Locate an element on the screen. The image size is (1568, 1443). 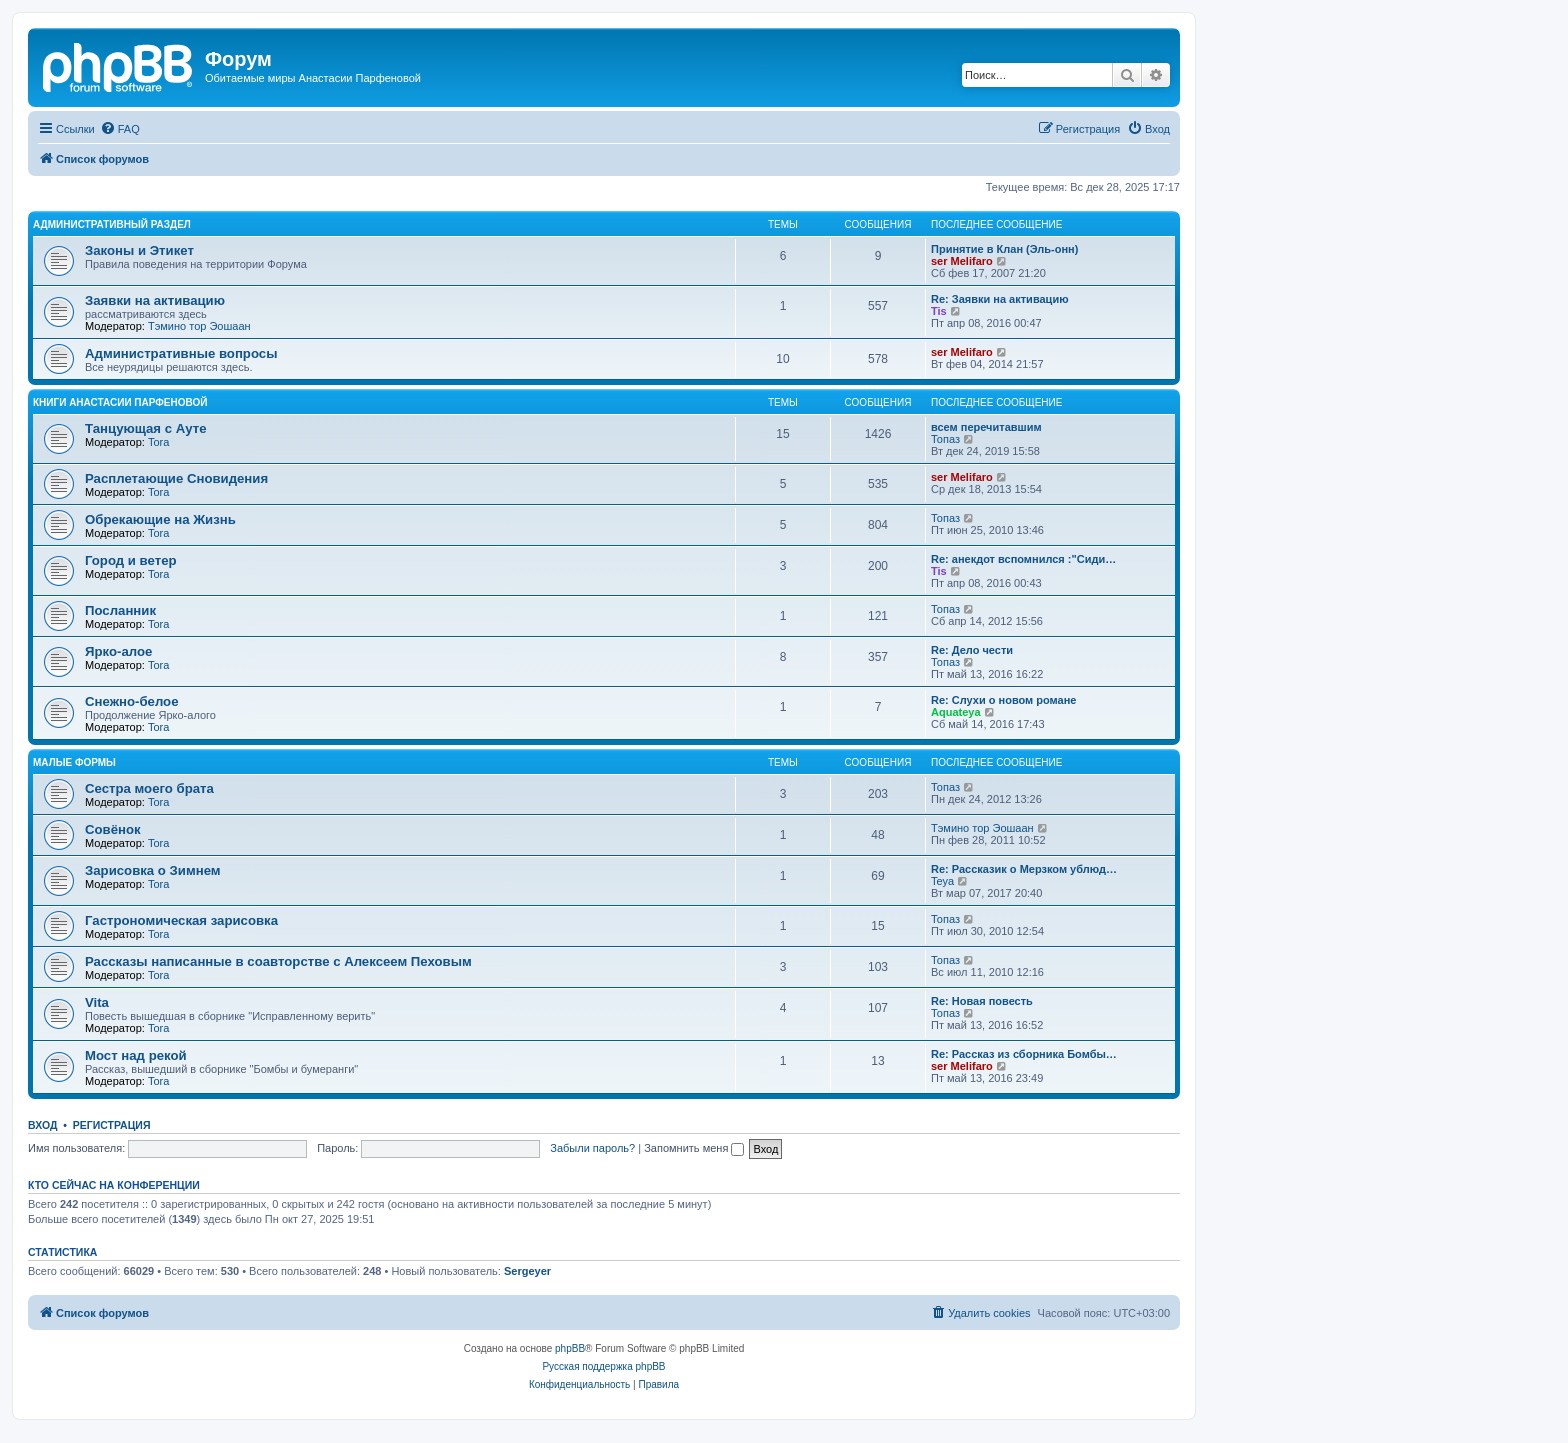
Заявки на активацию is located at coordinates (155, 300).